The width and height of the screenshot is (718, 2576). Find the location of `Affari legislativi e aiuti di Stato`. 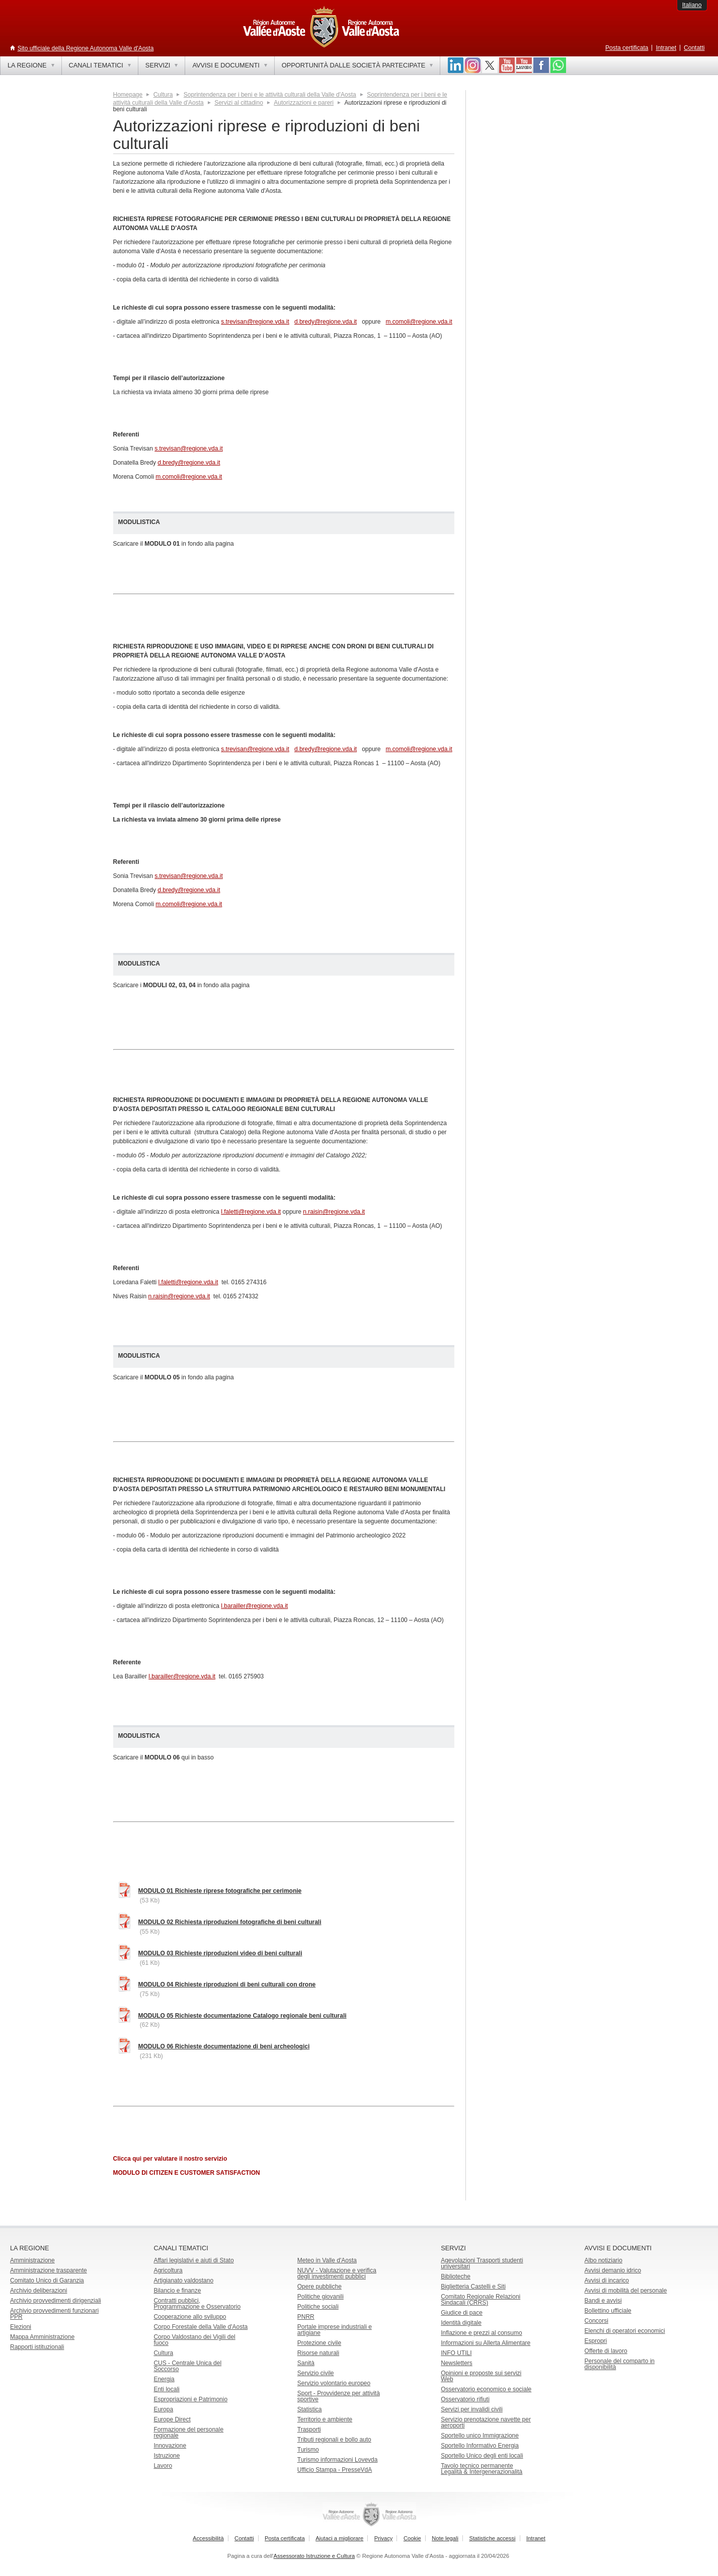

Affari legislativi e aiuti di Stato is located at coordinates (193, 2260).